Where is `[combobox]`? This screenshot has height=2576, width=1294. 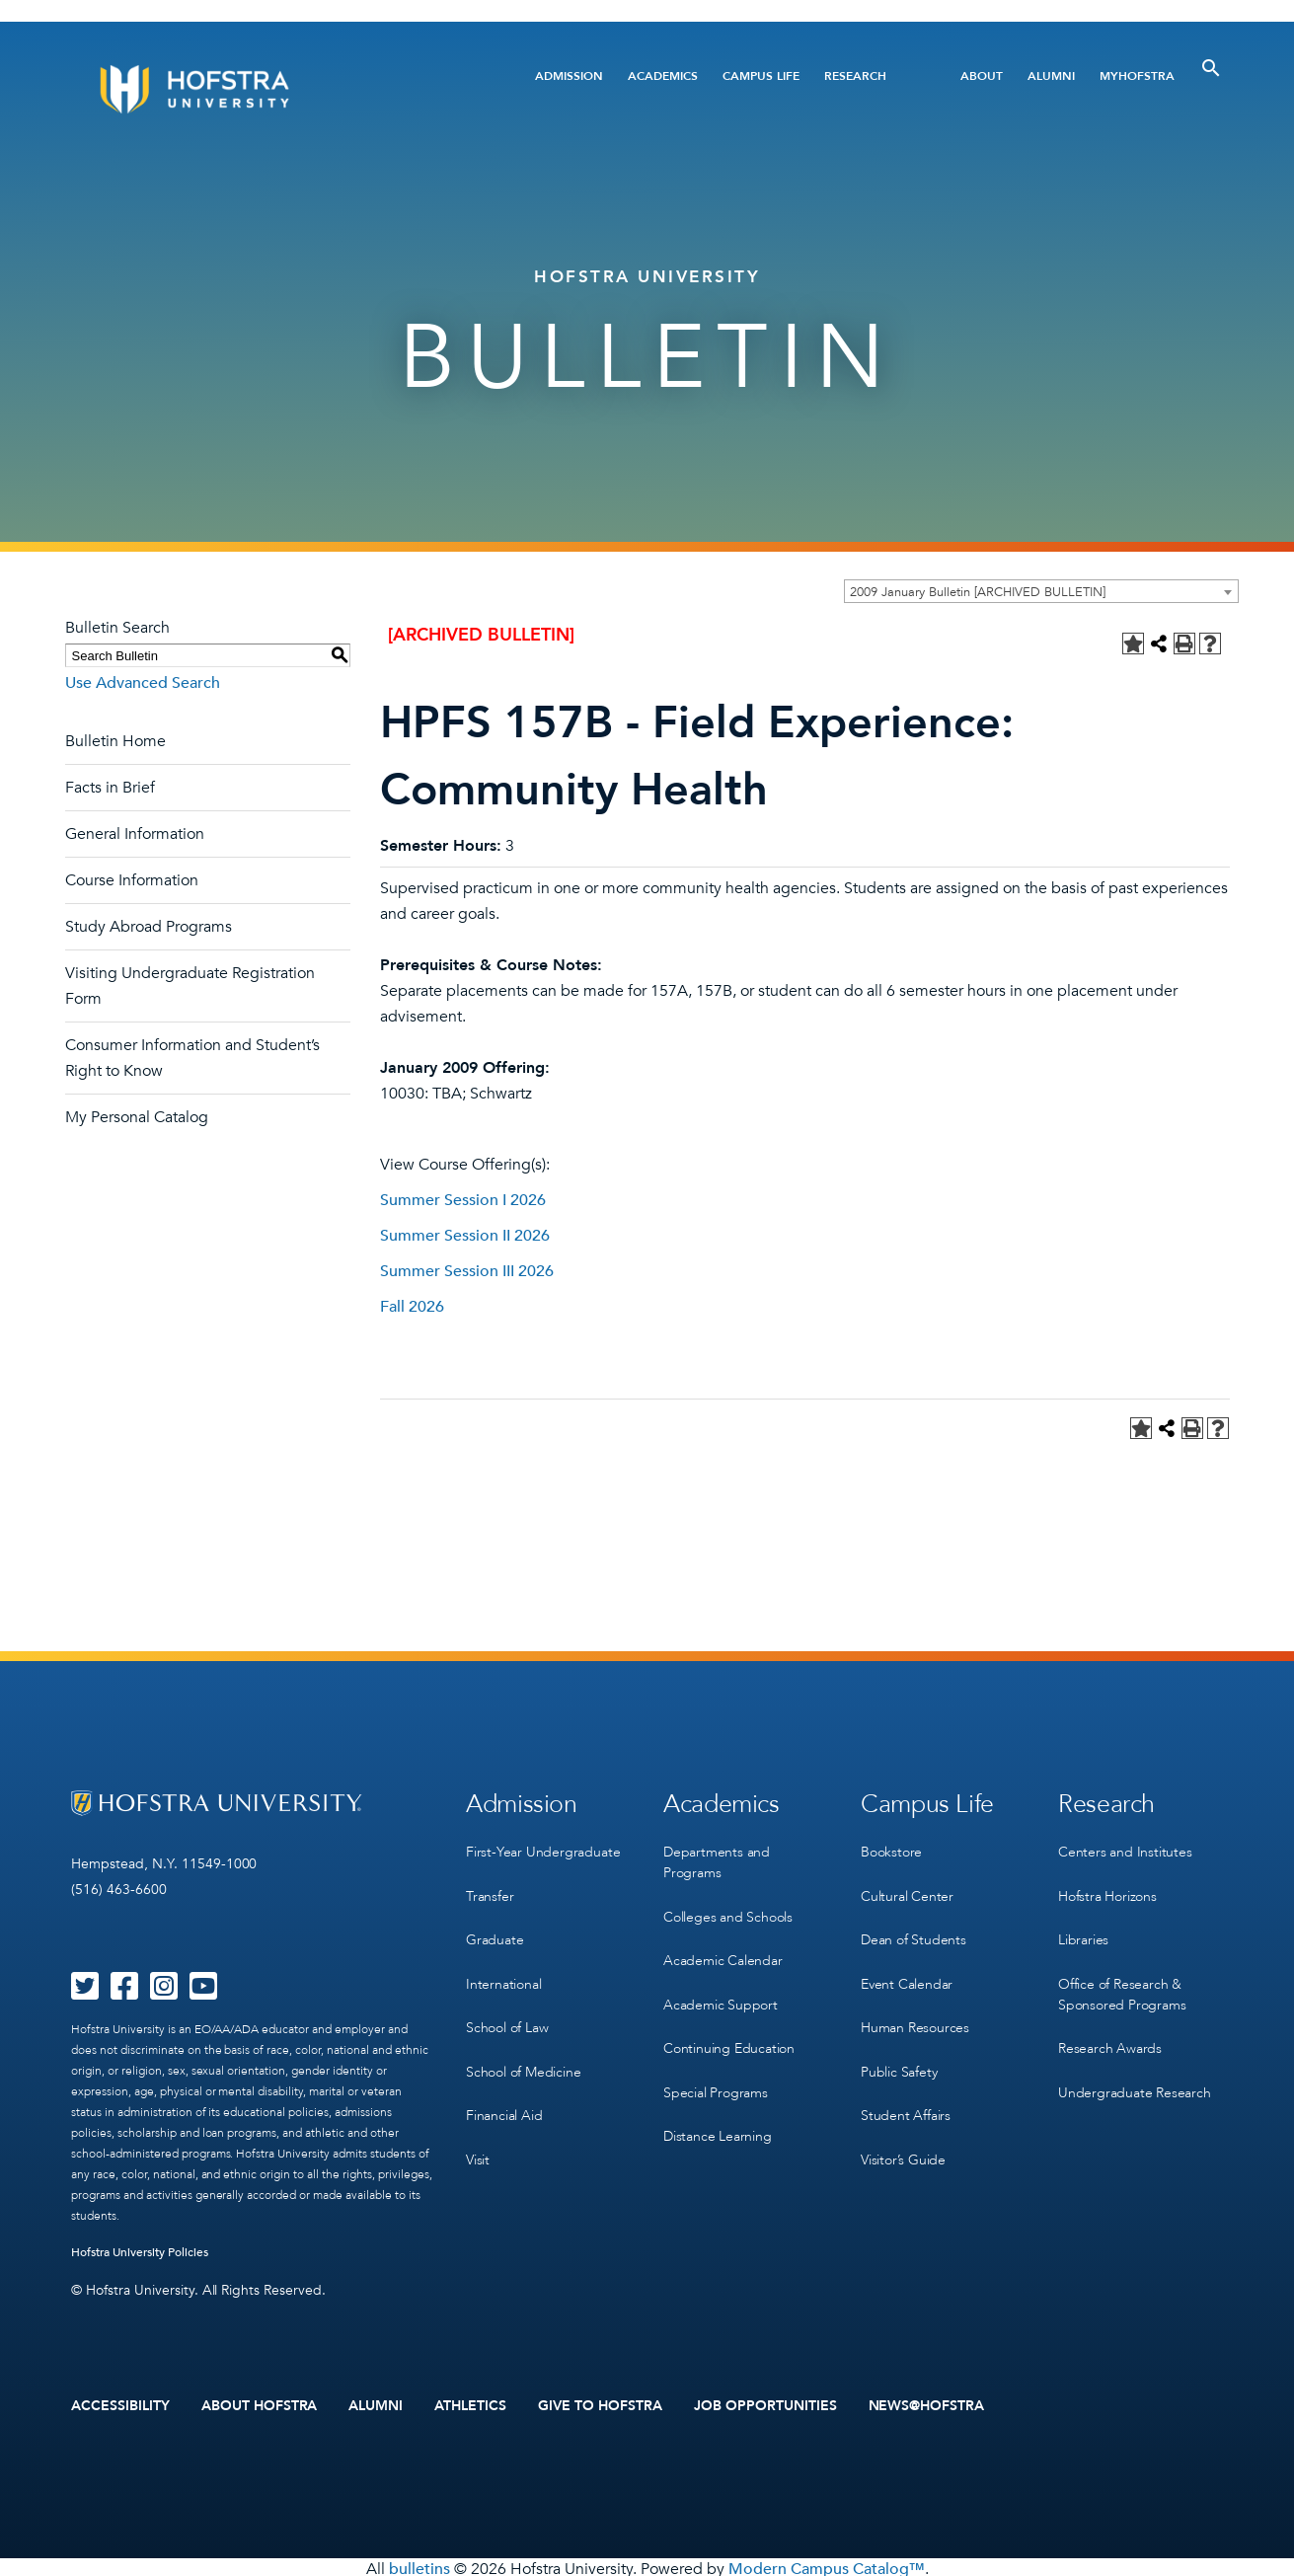 [combobox] is located at coordinates (1041, 591).